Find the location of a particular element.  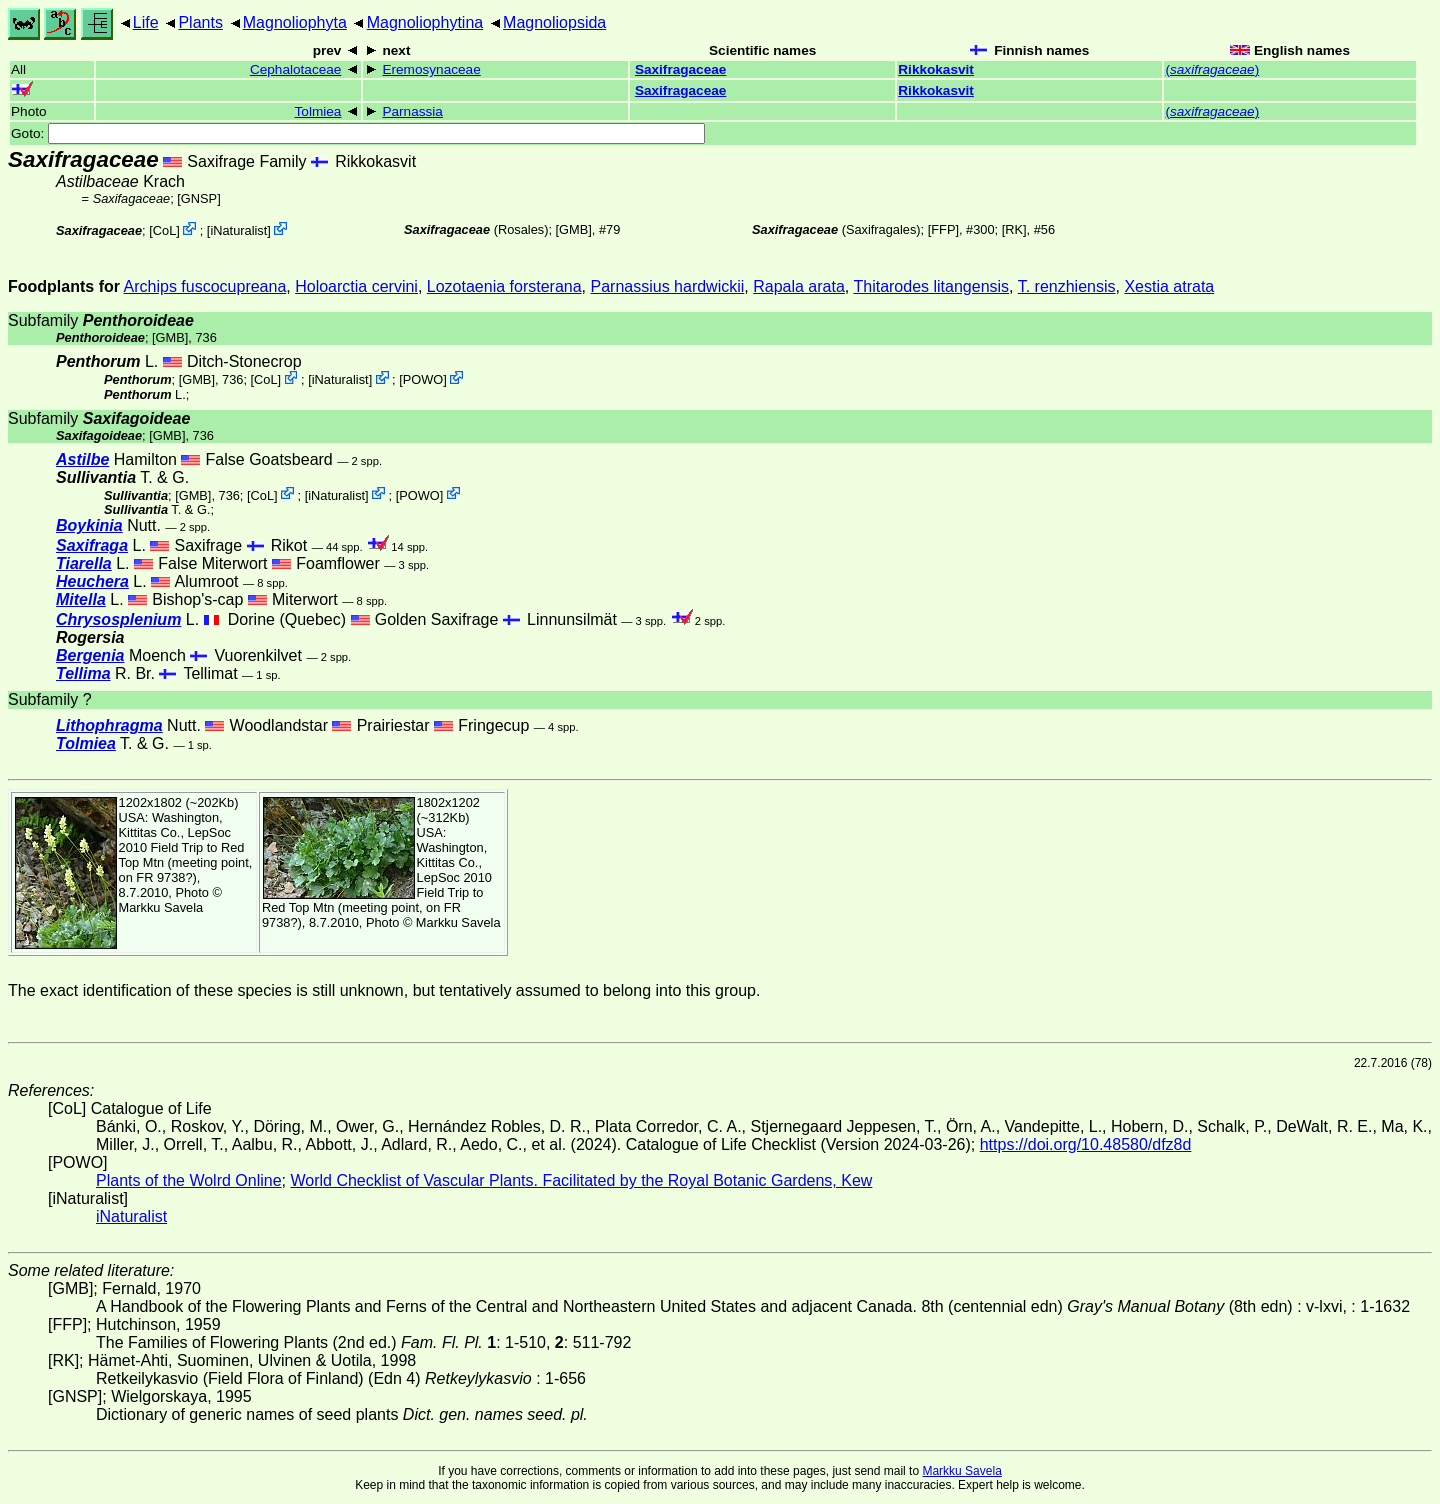

Magnoliophytina is located at coordinates (425, 22).